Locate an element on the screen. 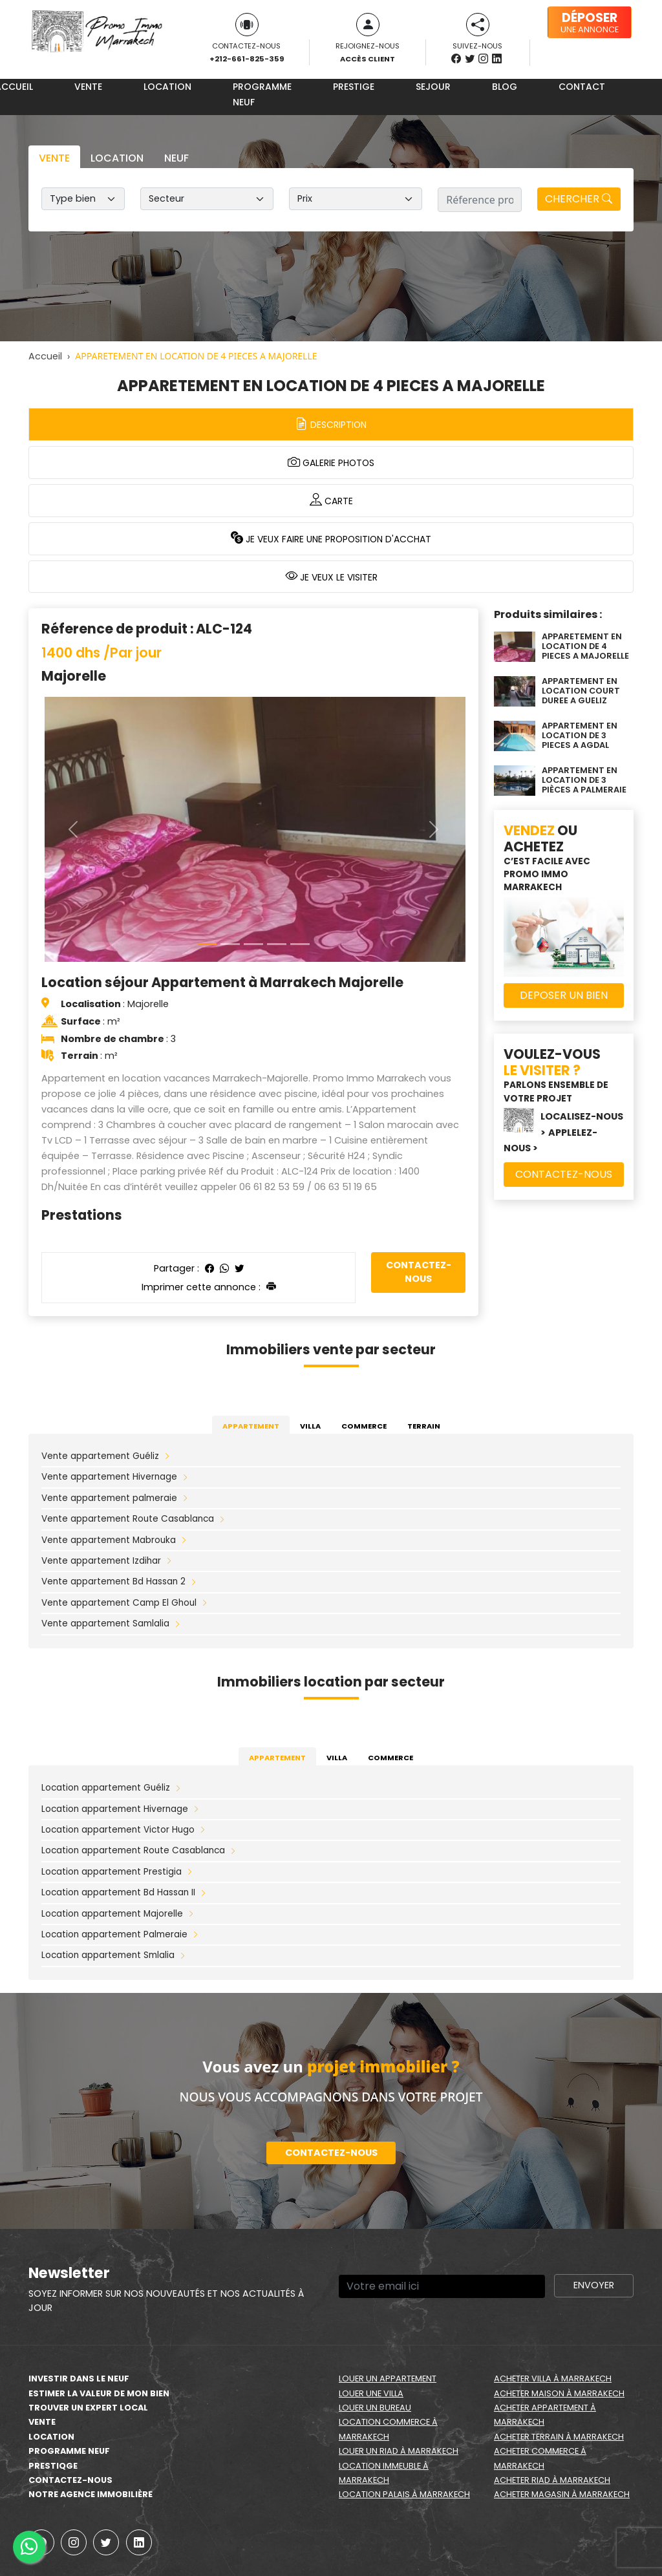 The image size is (662, 2576). APPARTEMENT EN LOCATION DE 3 PIÈCES A PALMERAIE is located at coordinates (584, 780).